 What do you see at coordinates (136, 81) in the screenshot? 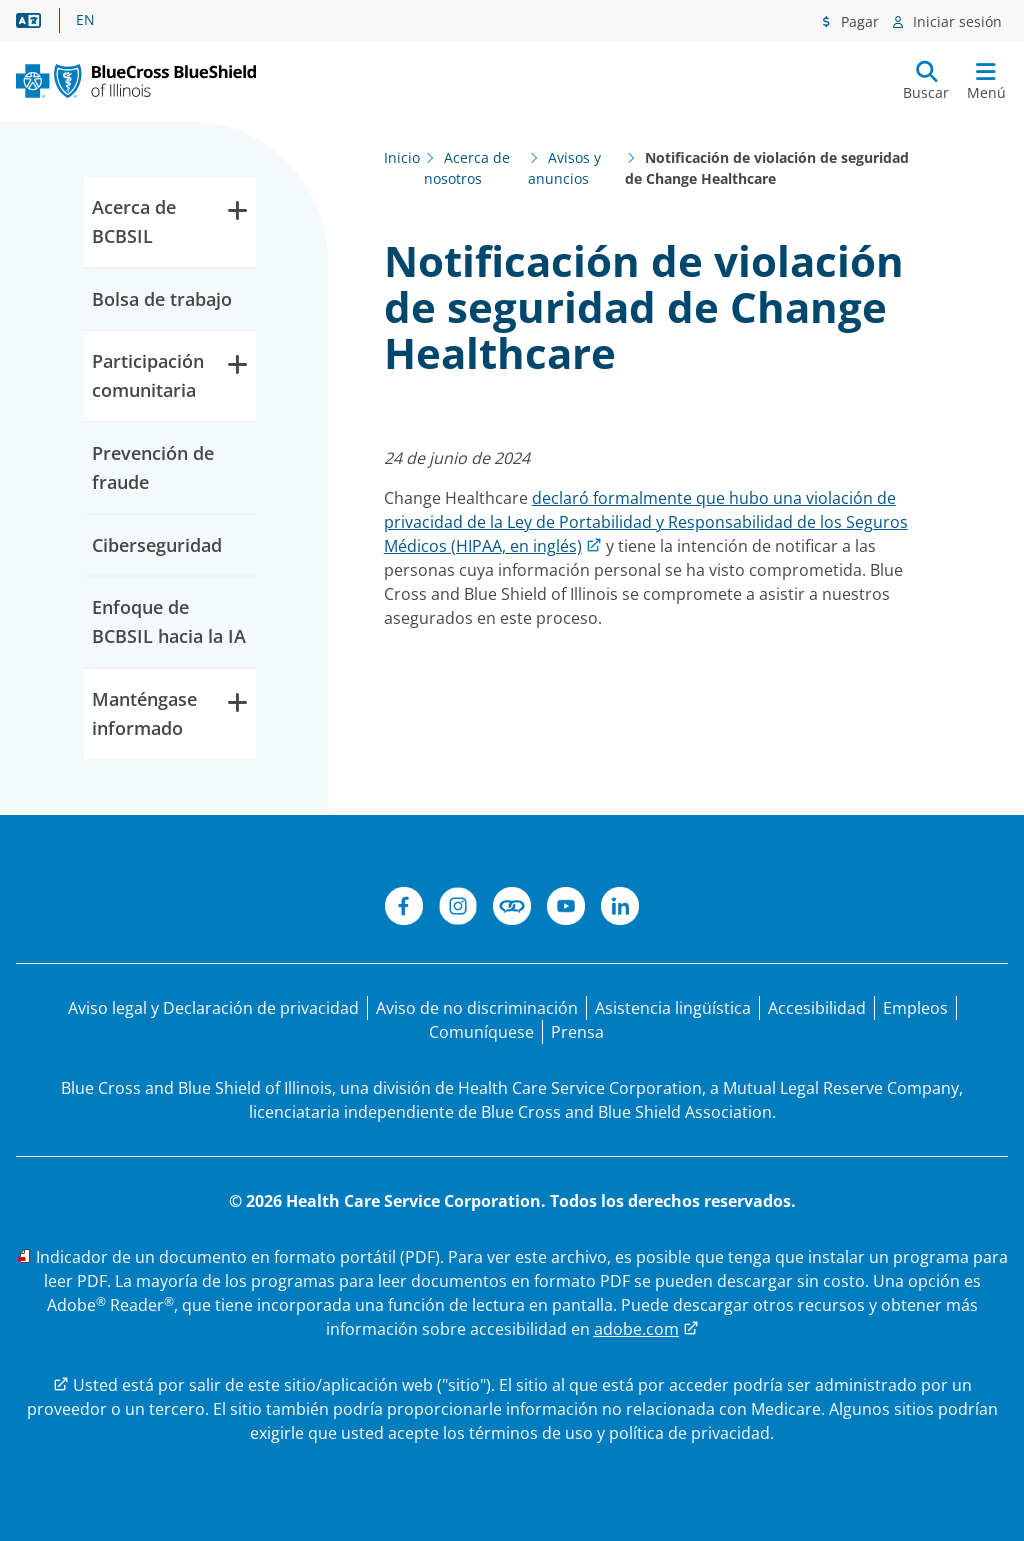
I see `[BCBS. IL. Nuevo logotipo principal.]` at bounding box center [136, 81].